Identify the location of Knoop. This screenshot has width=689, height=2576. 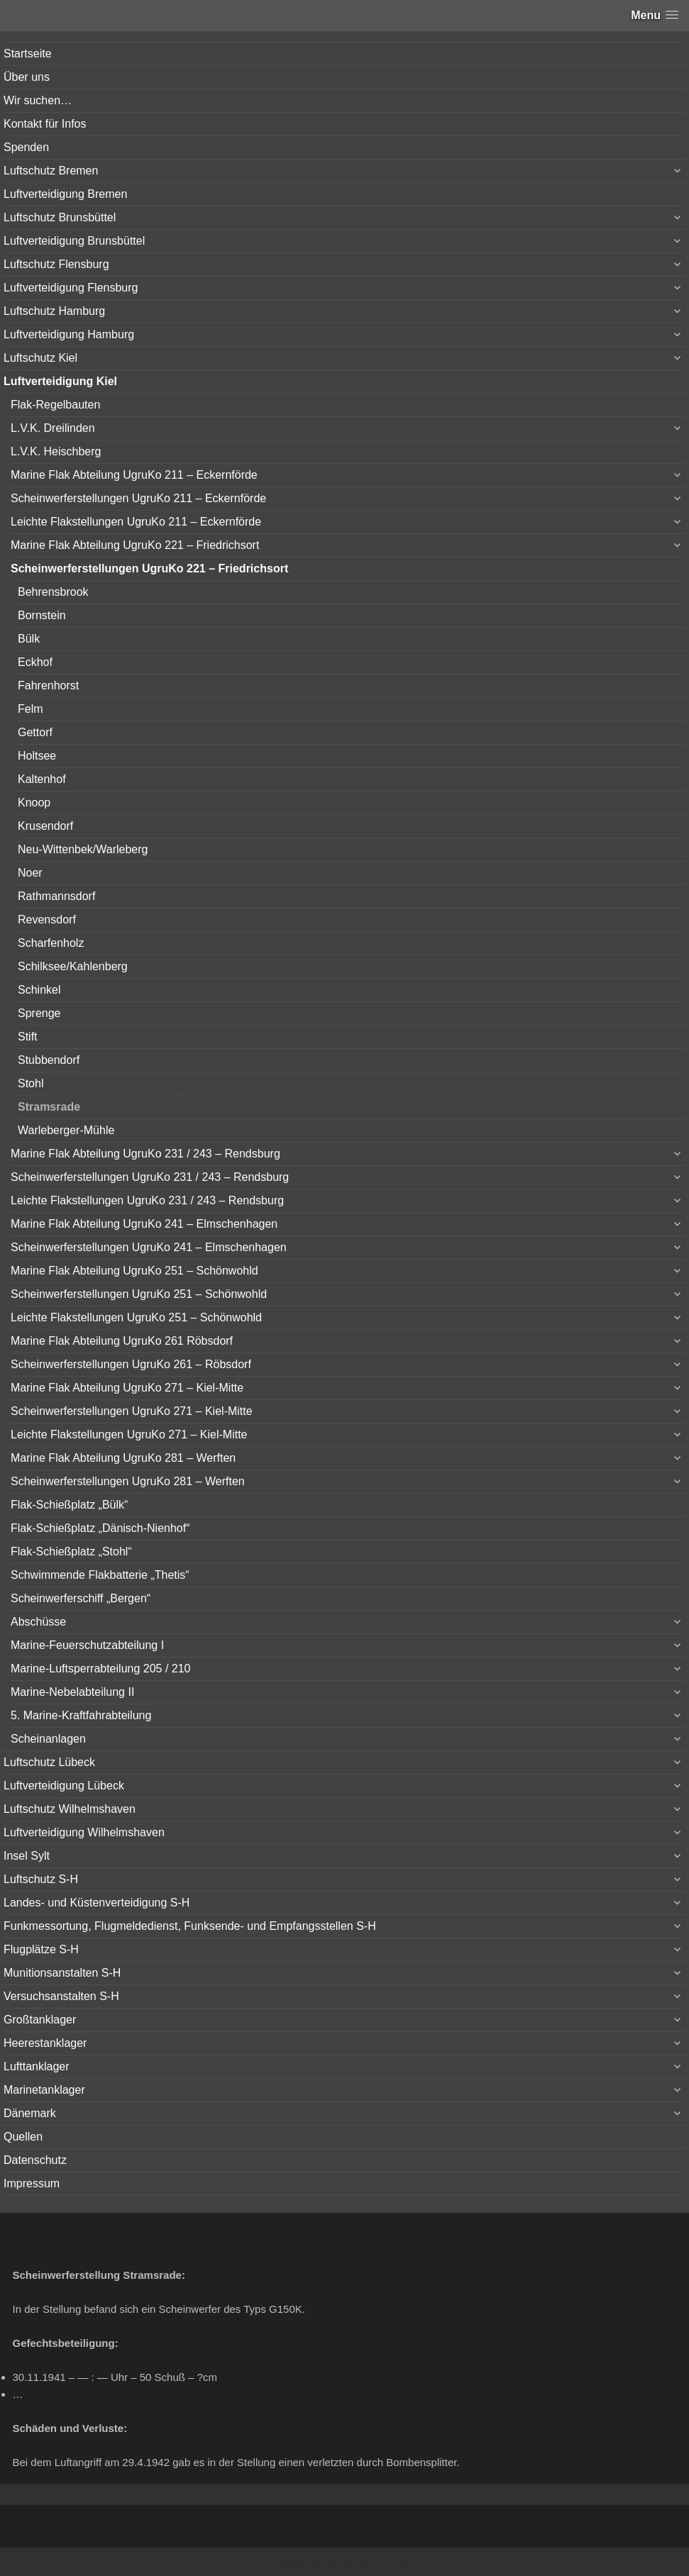
(34, 802).